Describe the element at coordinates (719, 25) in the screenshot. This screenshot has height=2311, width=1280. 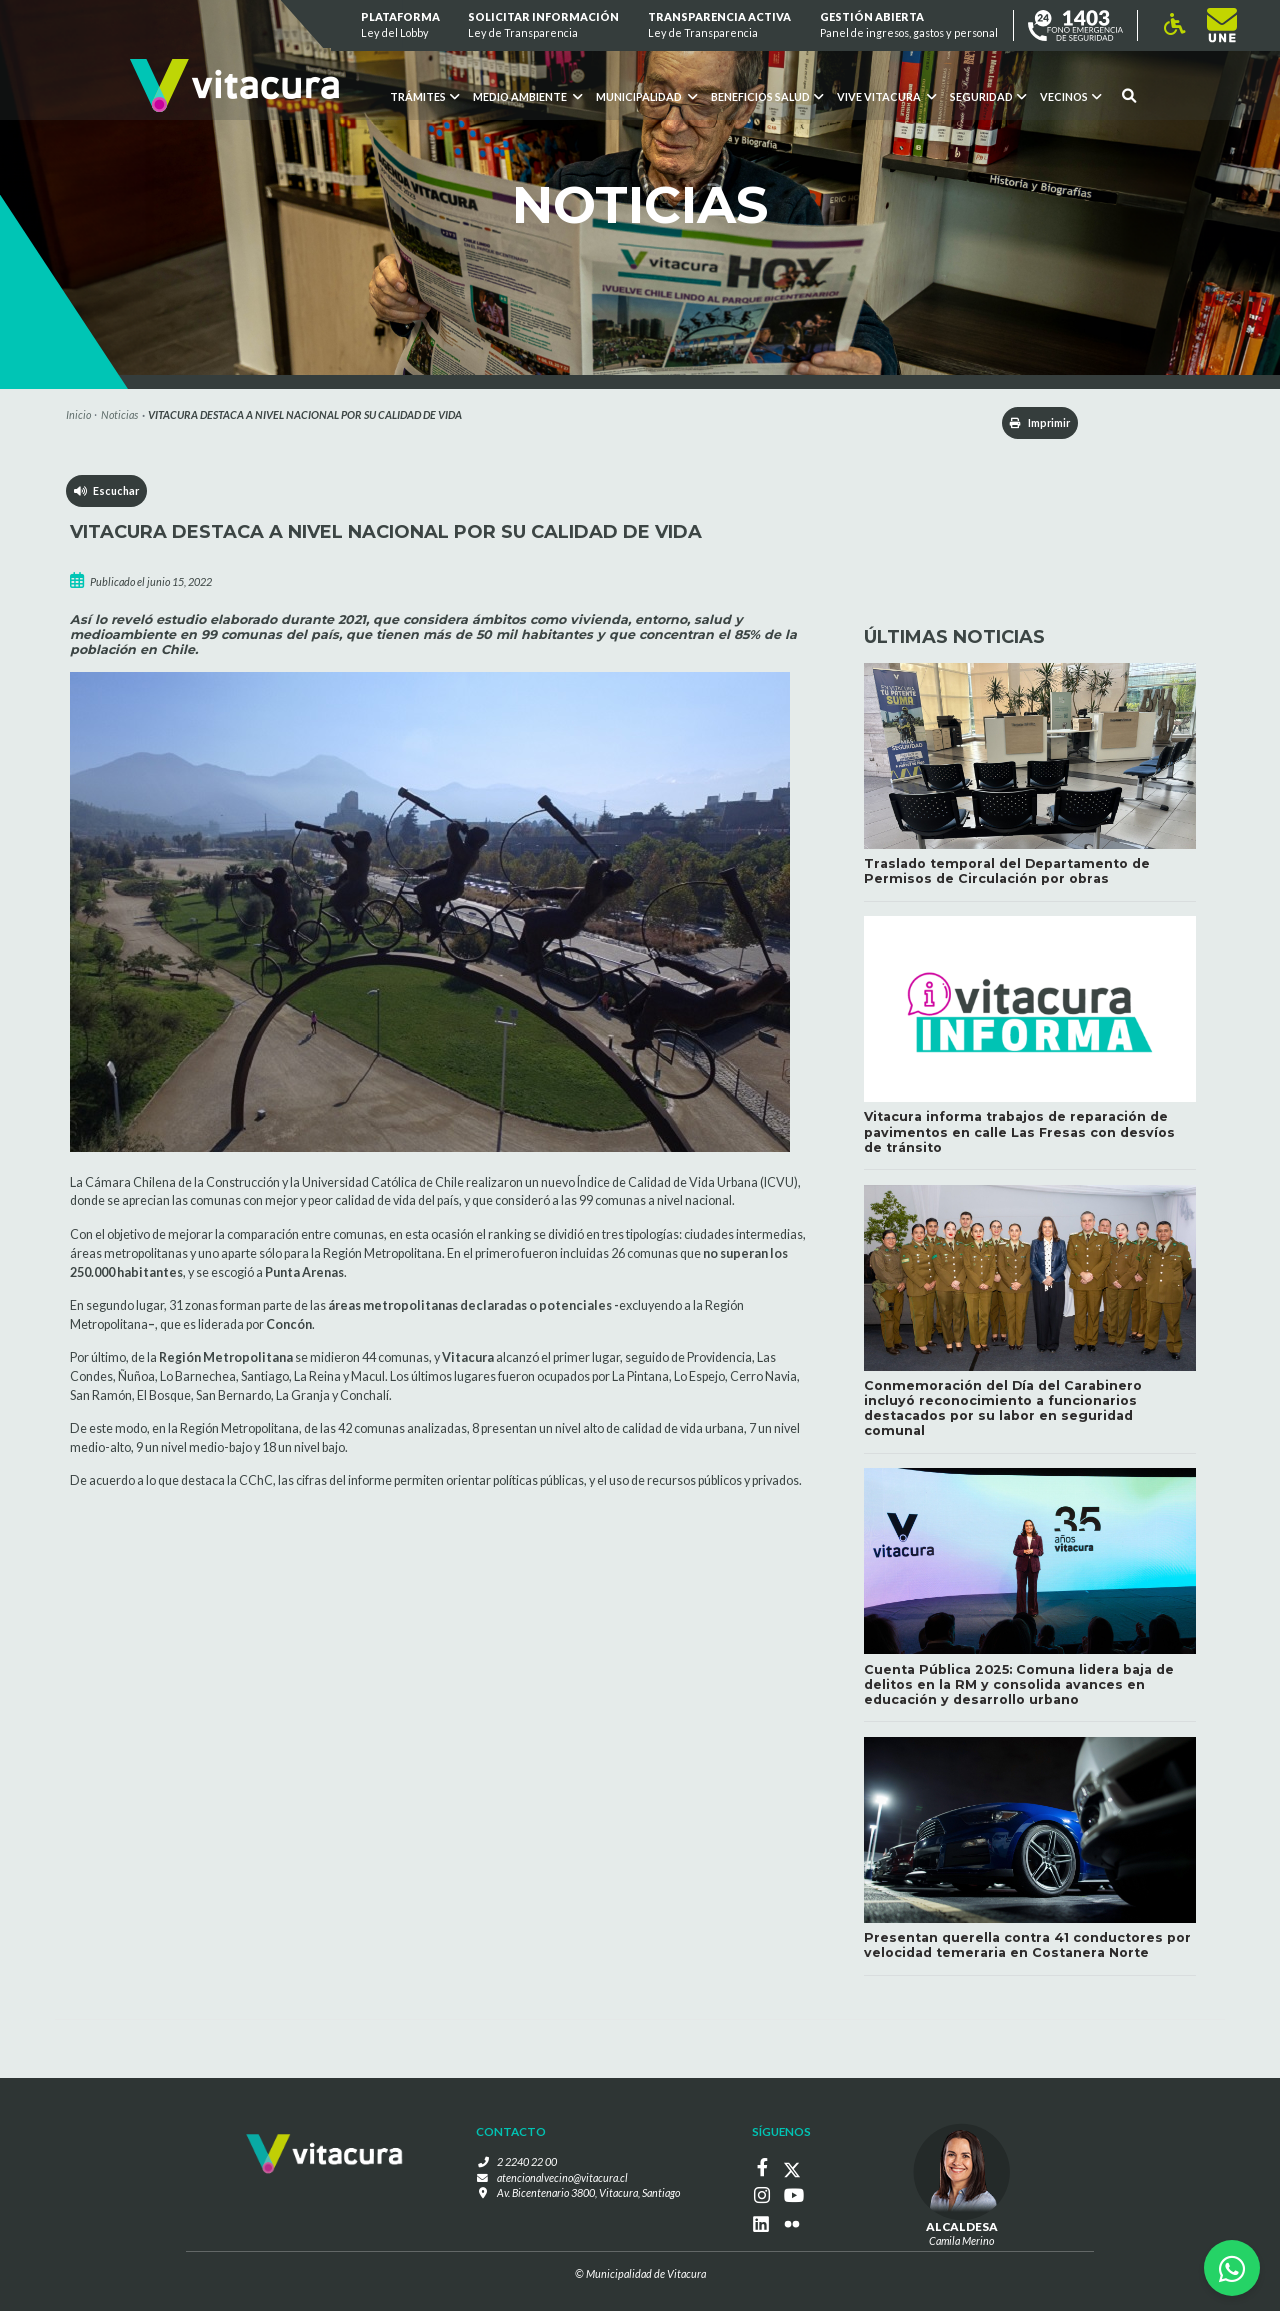
I see `Transparencia Activa` at that location.